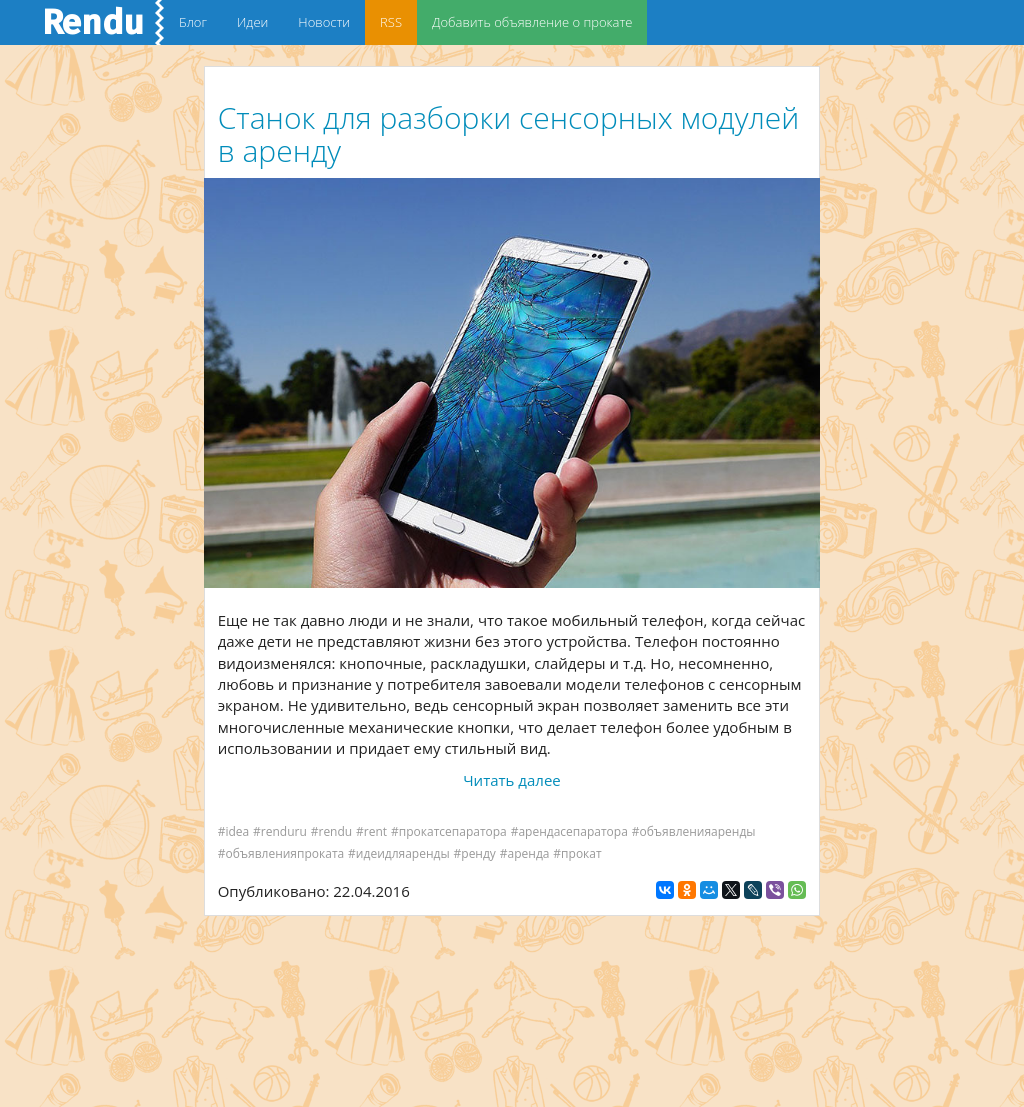 This screenshot has height=1107, width=1024. I want to click on RSS, so click(391, 22).